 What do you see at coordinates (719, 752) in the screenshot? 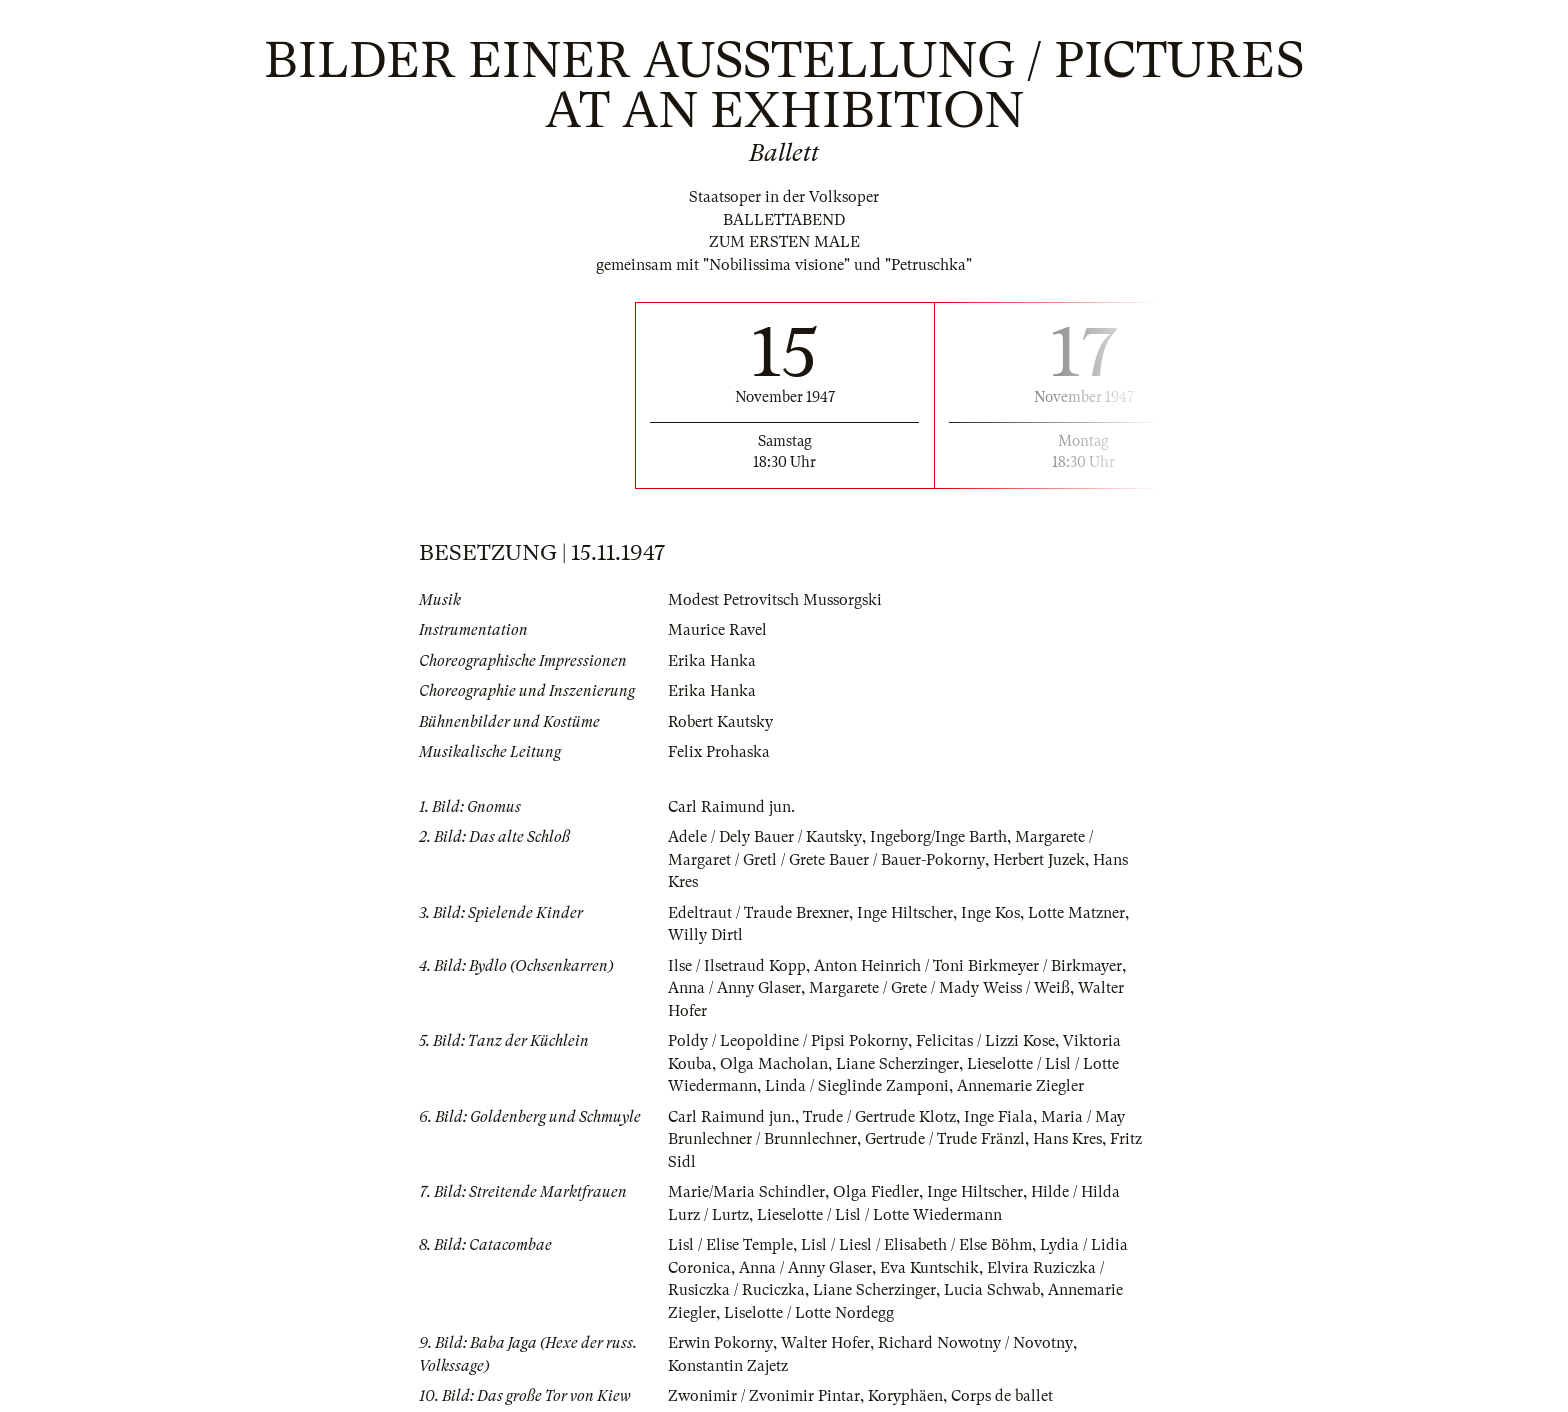
I see `Felix Prohaska` at bounding box center [719, 752].